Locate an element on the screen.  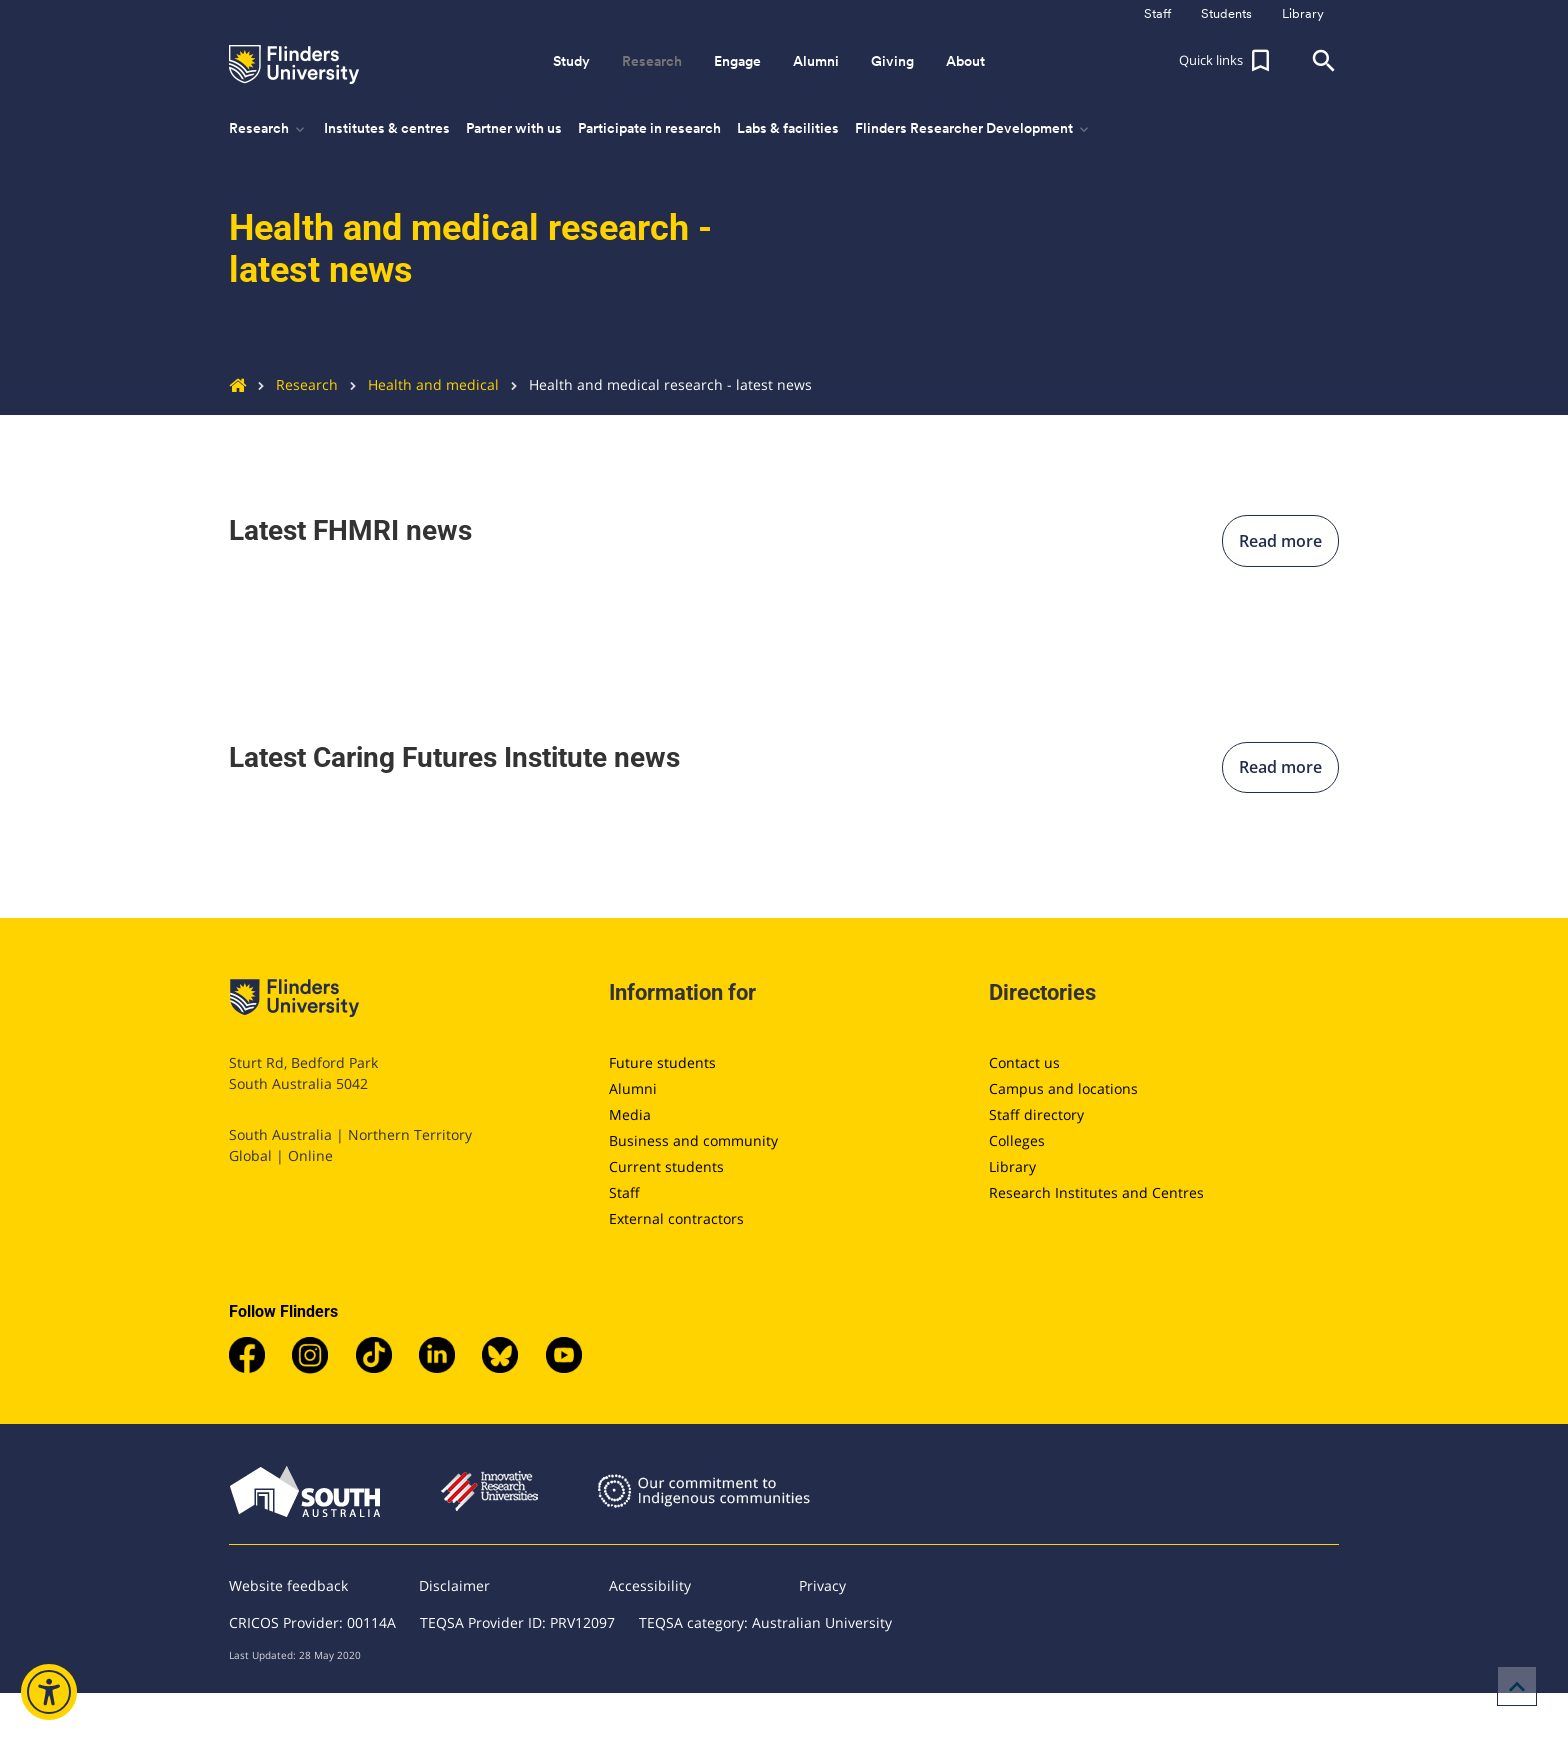
About [button] is located at coordinates (965, 61).